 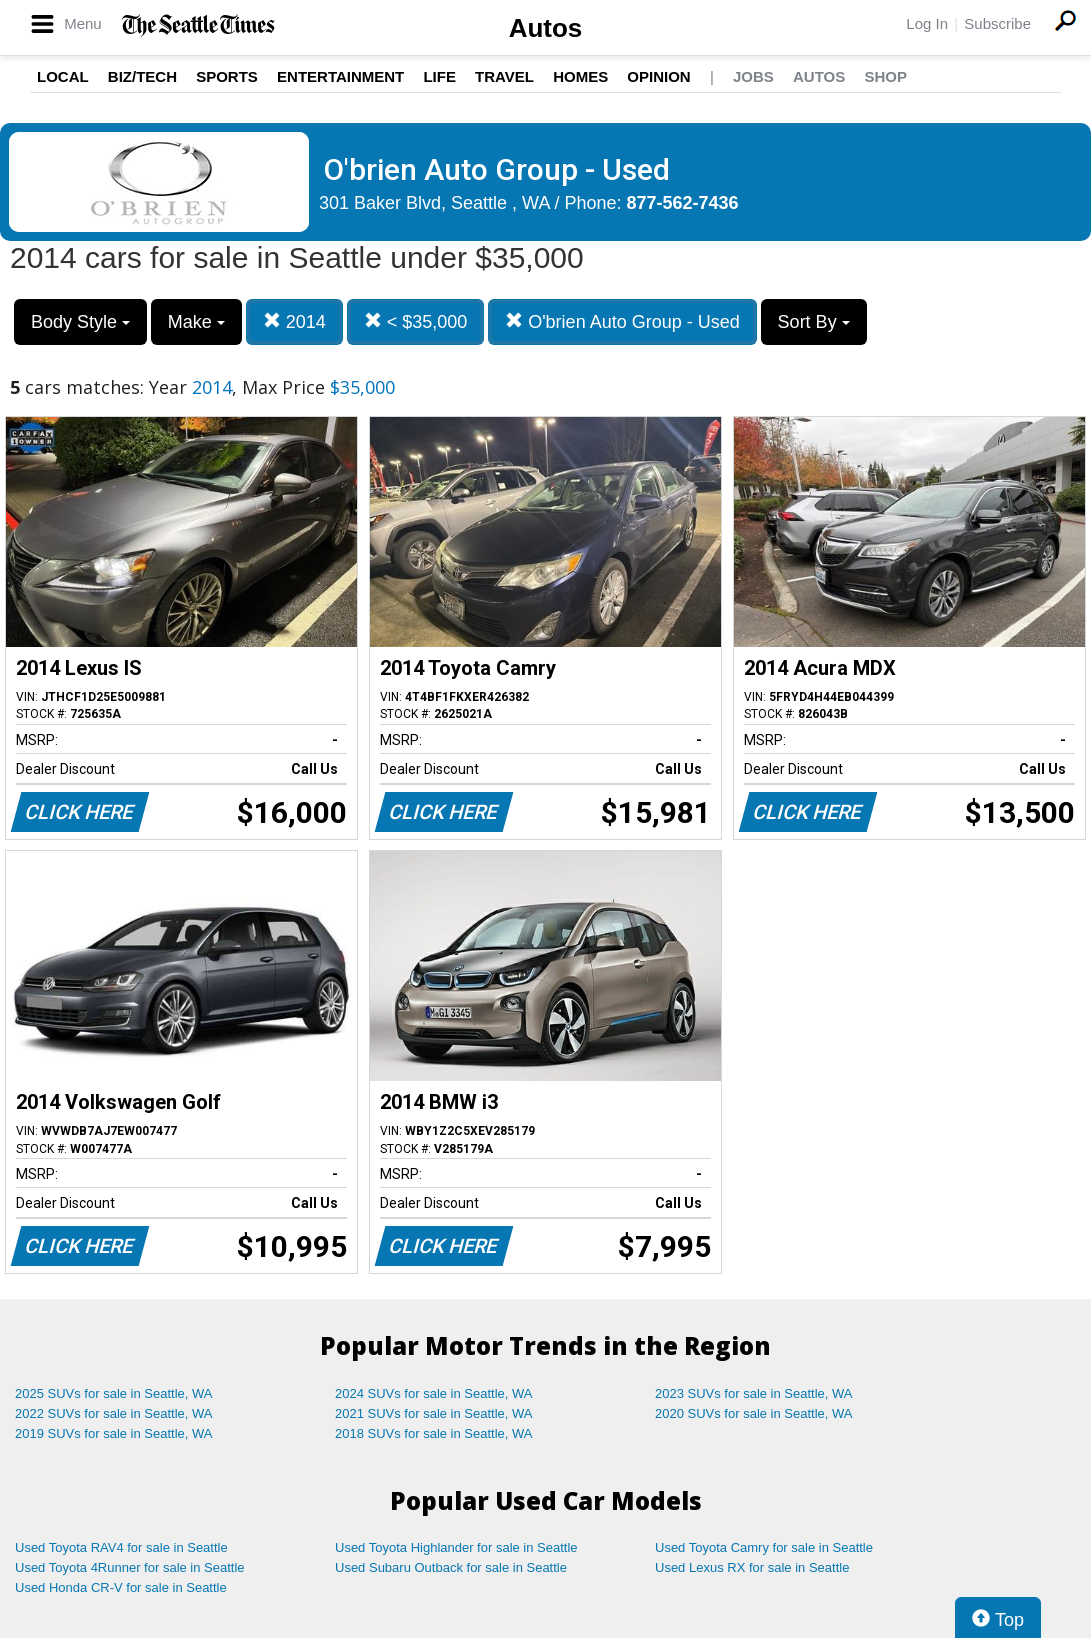 What do you see at coordinates (196, 322) in the screenshot?
I see `Make` at bounding box center [196, 322].